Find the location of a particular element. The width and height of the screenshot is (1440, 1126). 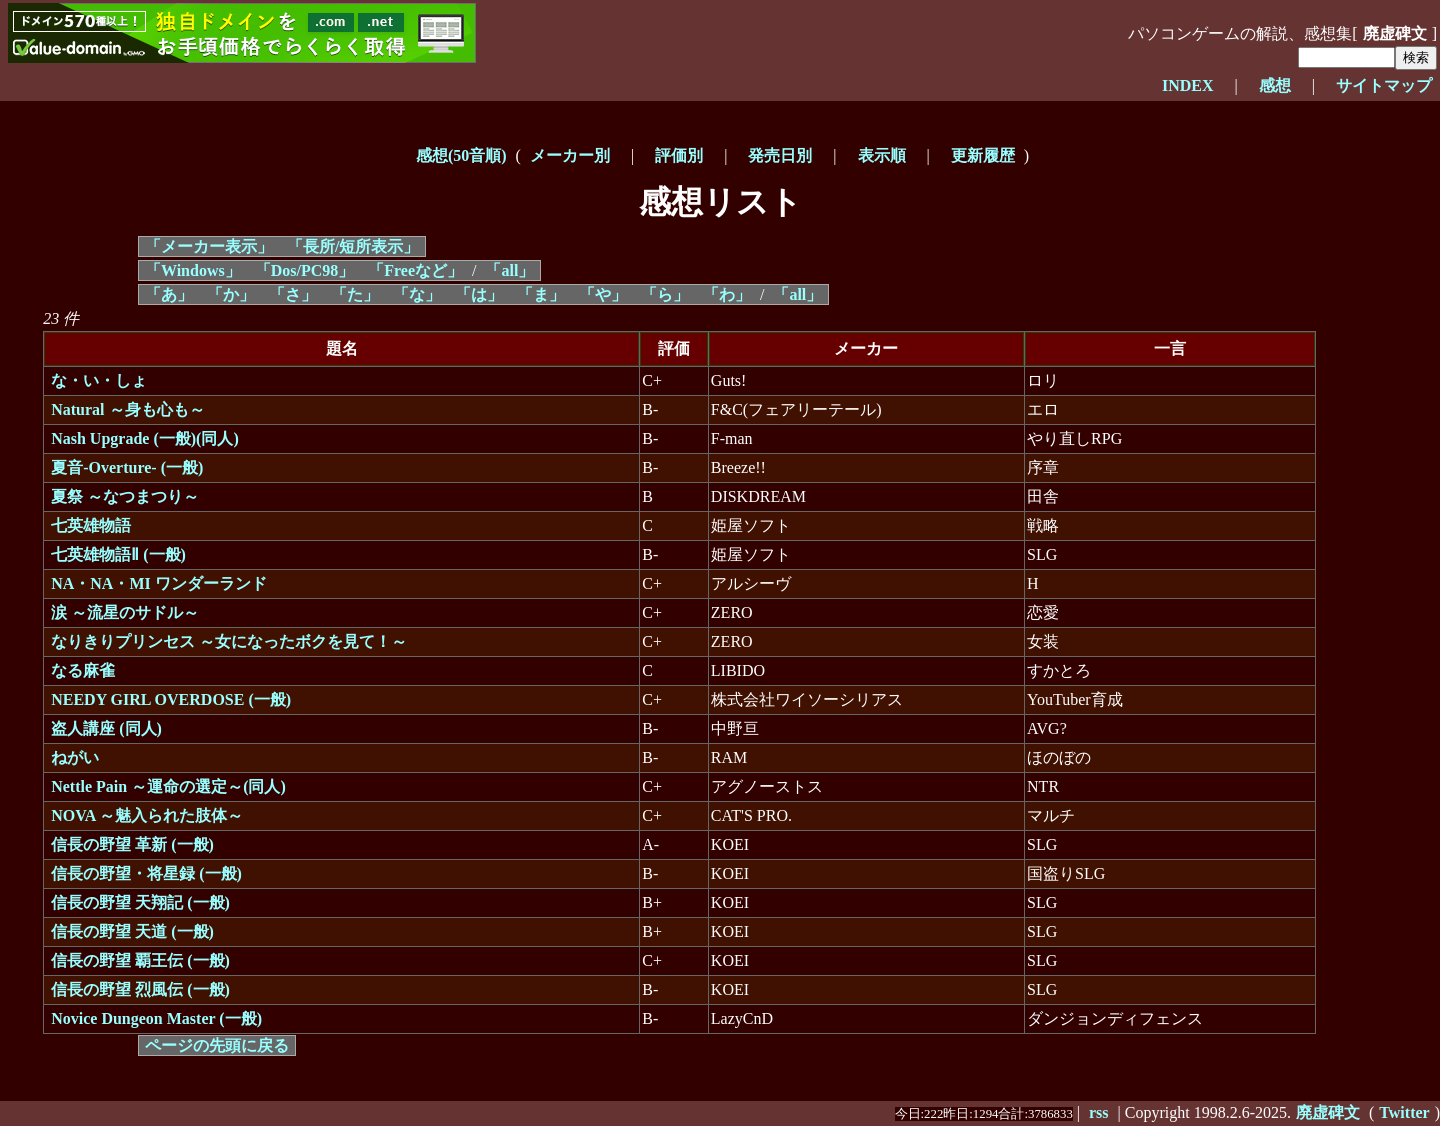

「Windows」 is located at coordinates (193, 270).